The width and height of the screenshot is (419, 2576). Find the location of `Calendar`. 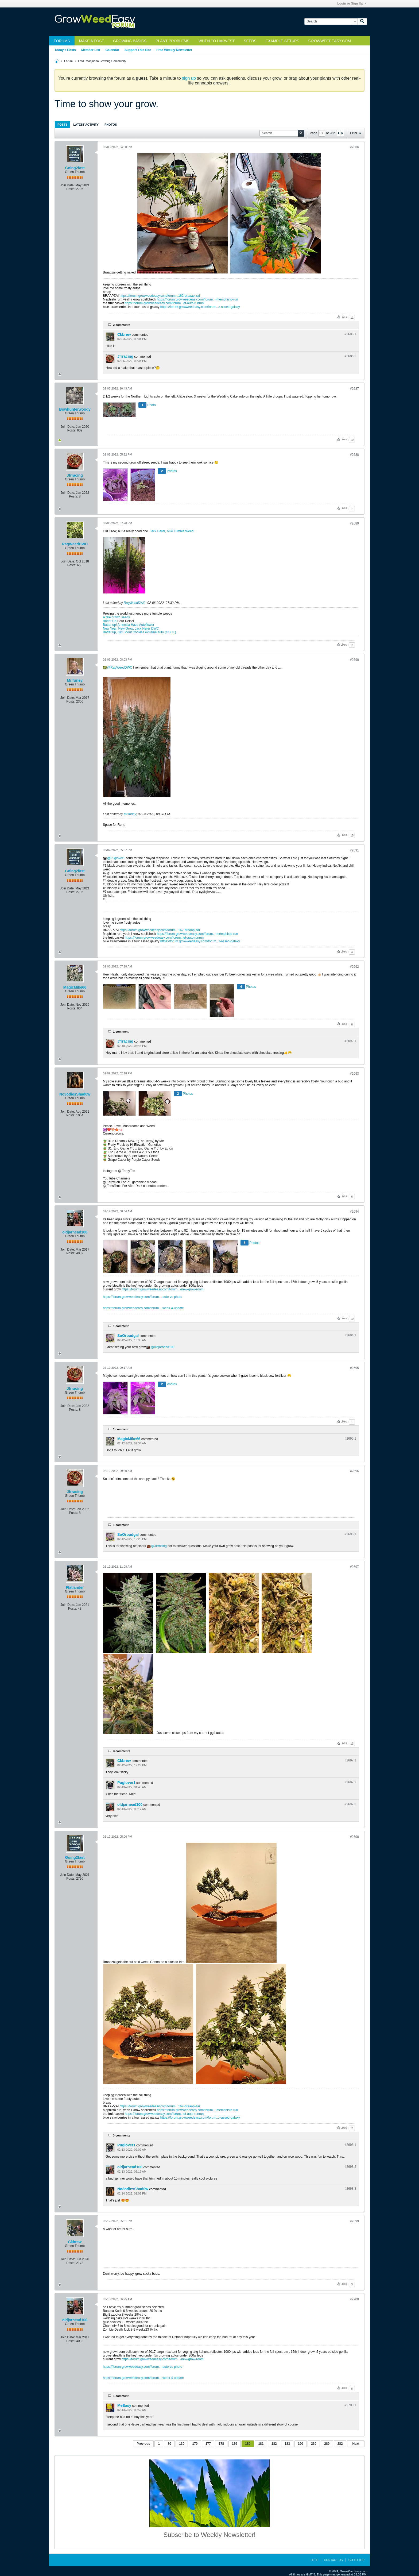

Calendar is located at coordinates (112, 50).